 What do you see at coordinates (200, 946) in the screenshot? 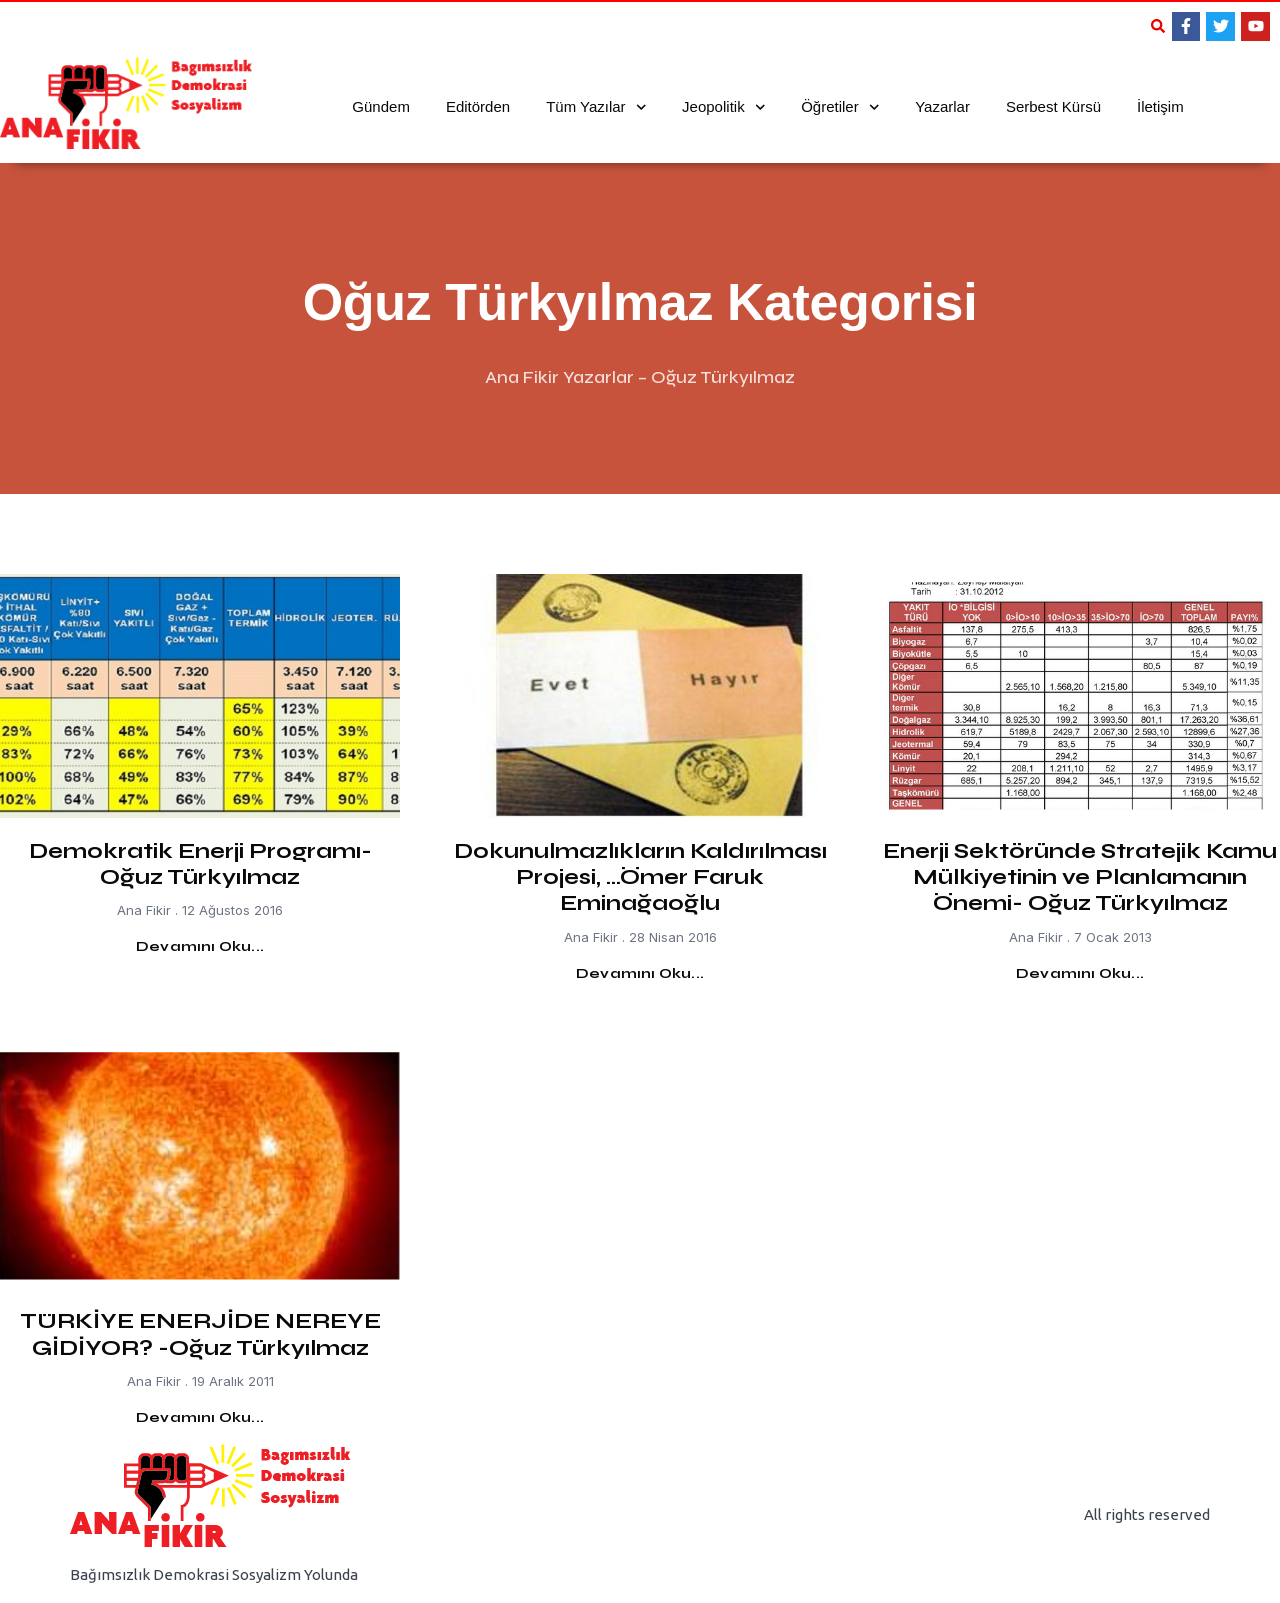
I see `Devamını Oku... [Read more about Demokratik Enerji Programı- Oğuz Türkyılmaz]` at bounding box center [200, 946].